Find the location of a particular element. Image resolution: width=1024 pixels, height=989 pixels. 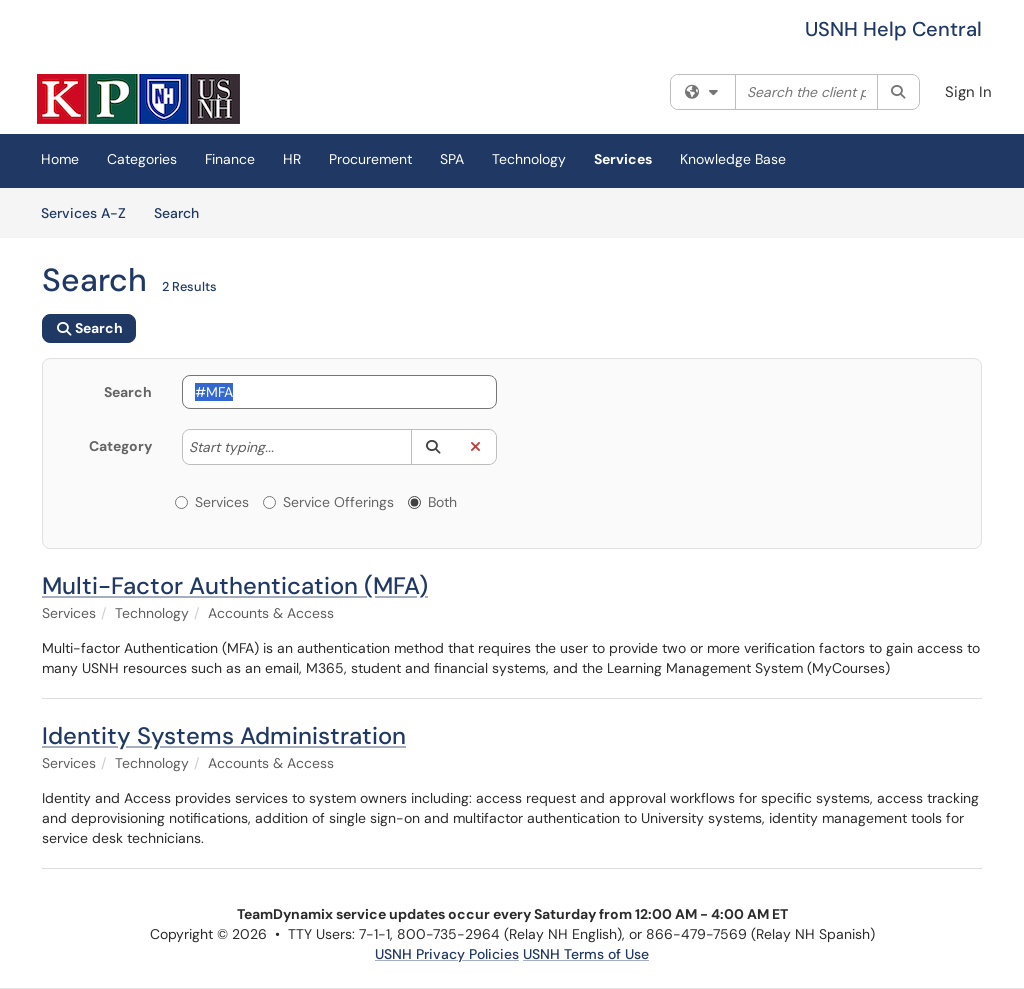

[button] is located at coordinates (432, 447).